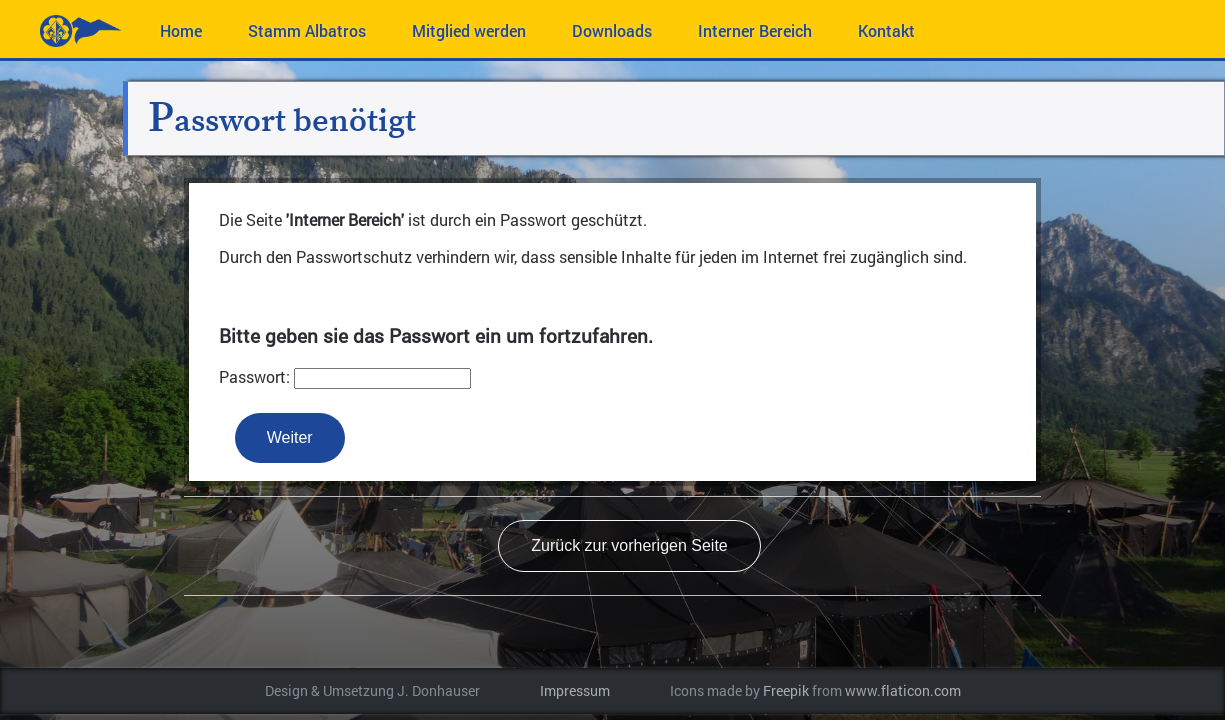 This screenshot has height=720, width=1225. I want to click on Impressum, so click(575, 691).